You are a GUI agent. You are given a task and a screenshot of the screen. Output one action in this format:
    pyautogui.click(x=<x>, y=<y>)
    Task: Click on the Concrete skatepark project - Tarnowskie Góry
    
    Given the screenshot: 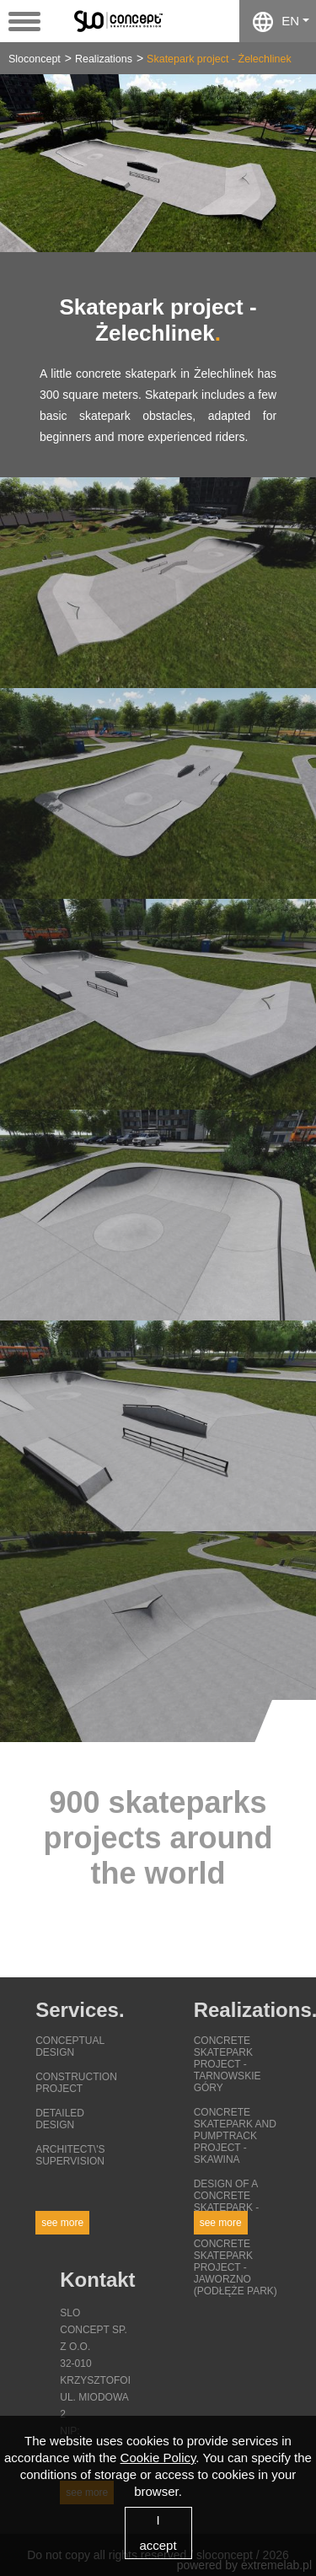 What is the action you would take?
    pyautogui.click(x=227, y=2064)
    